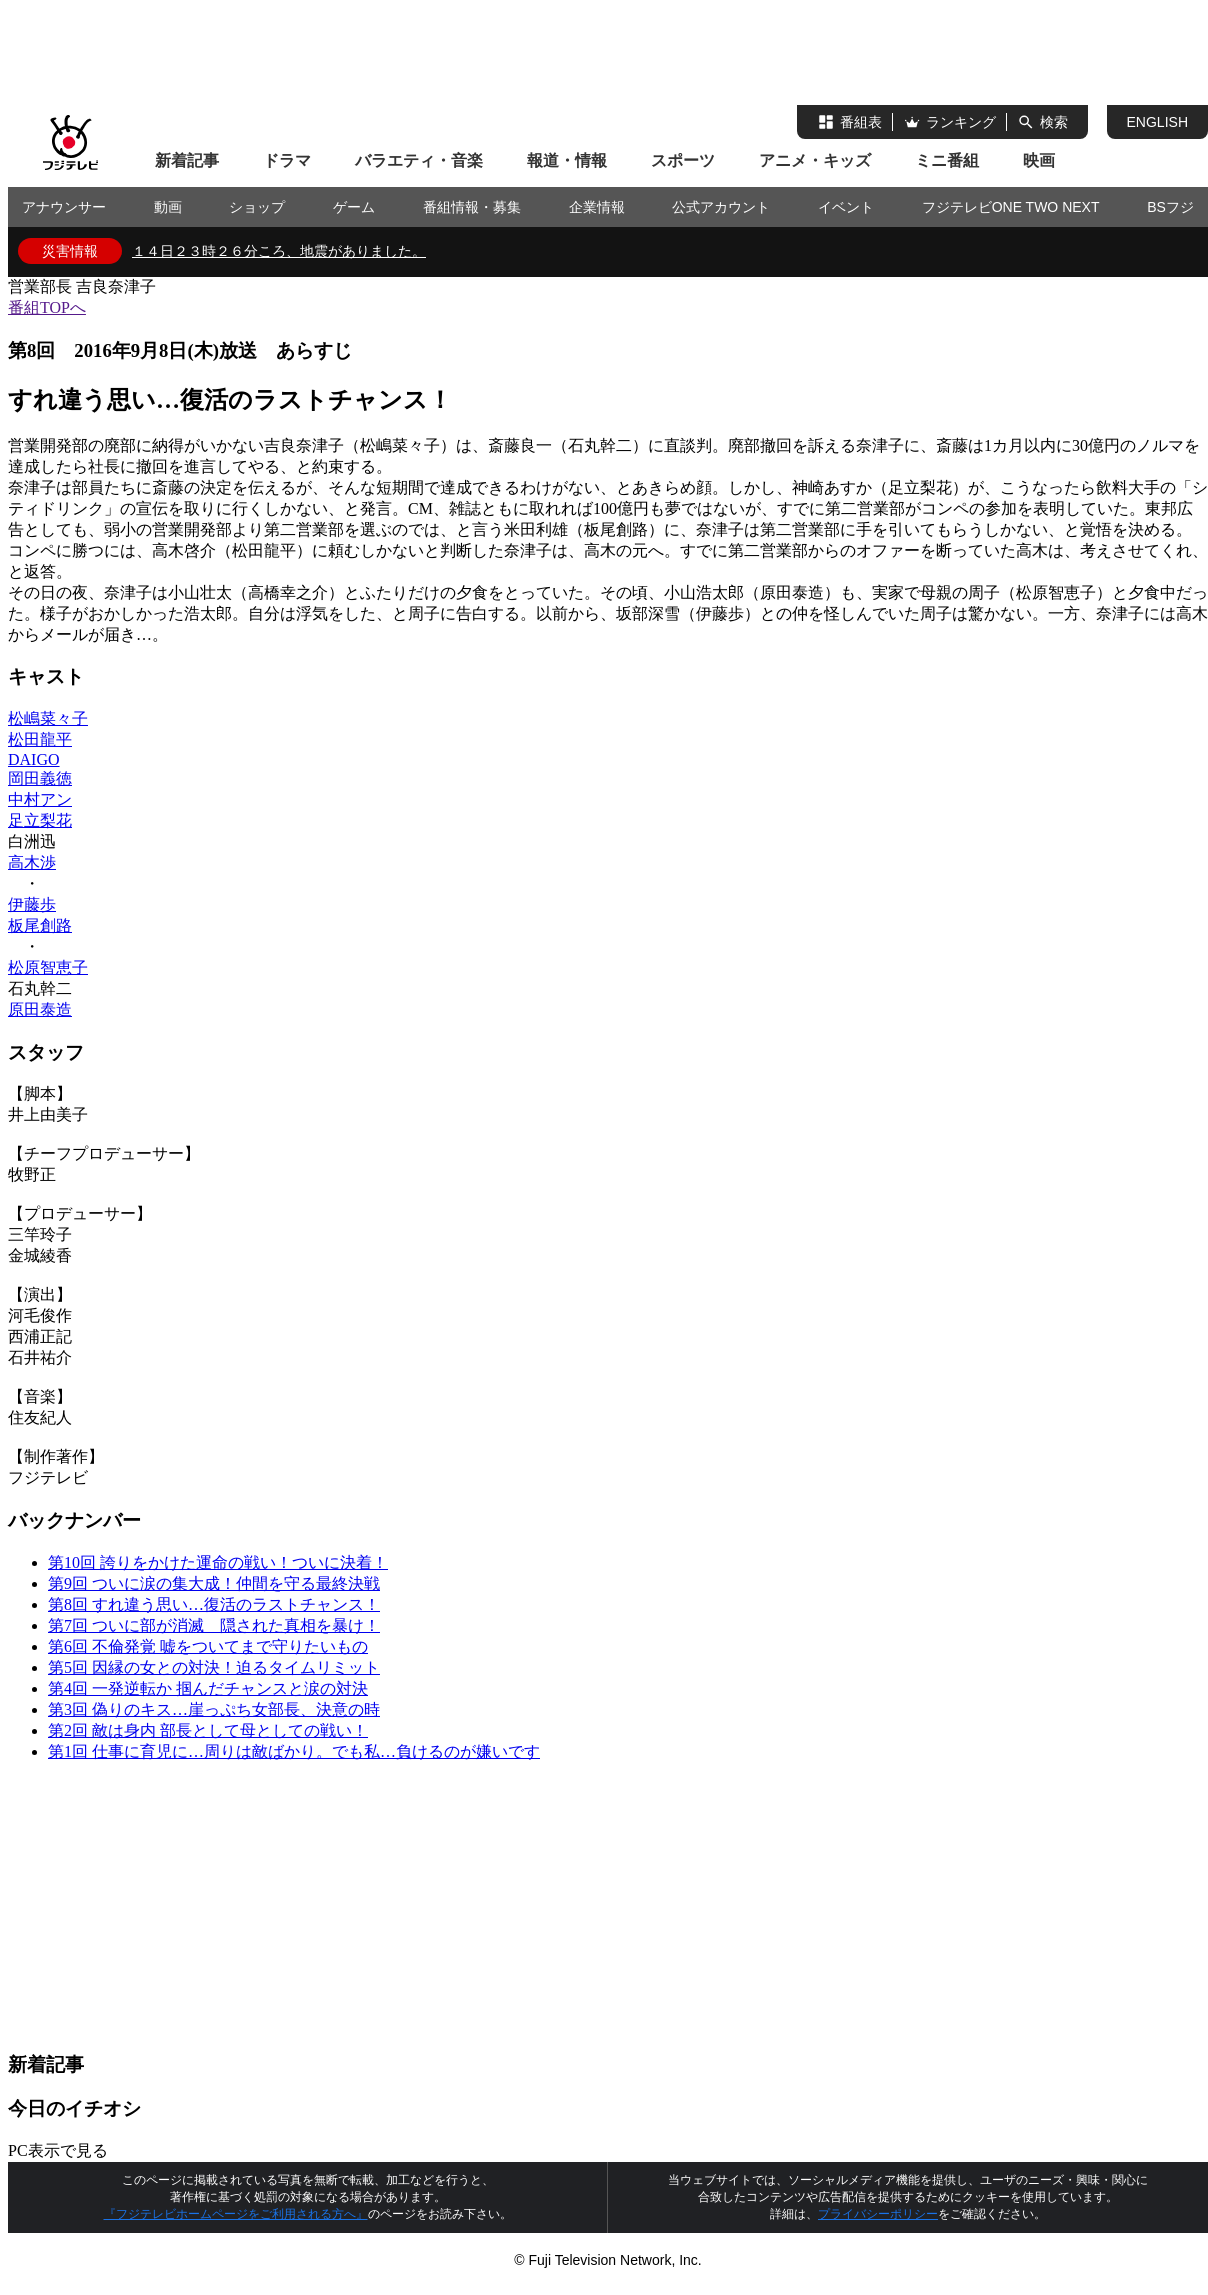 The image size is (1208, 2295). What do you see at coordinates (64, 207) in the screenshot?
I see `アナウンサー` at bounding box center [64, 207].